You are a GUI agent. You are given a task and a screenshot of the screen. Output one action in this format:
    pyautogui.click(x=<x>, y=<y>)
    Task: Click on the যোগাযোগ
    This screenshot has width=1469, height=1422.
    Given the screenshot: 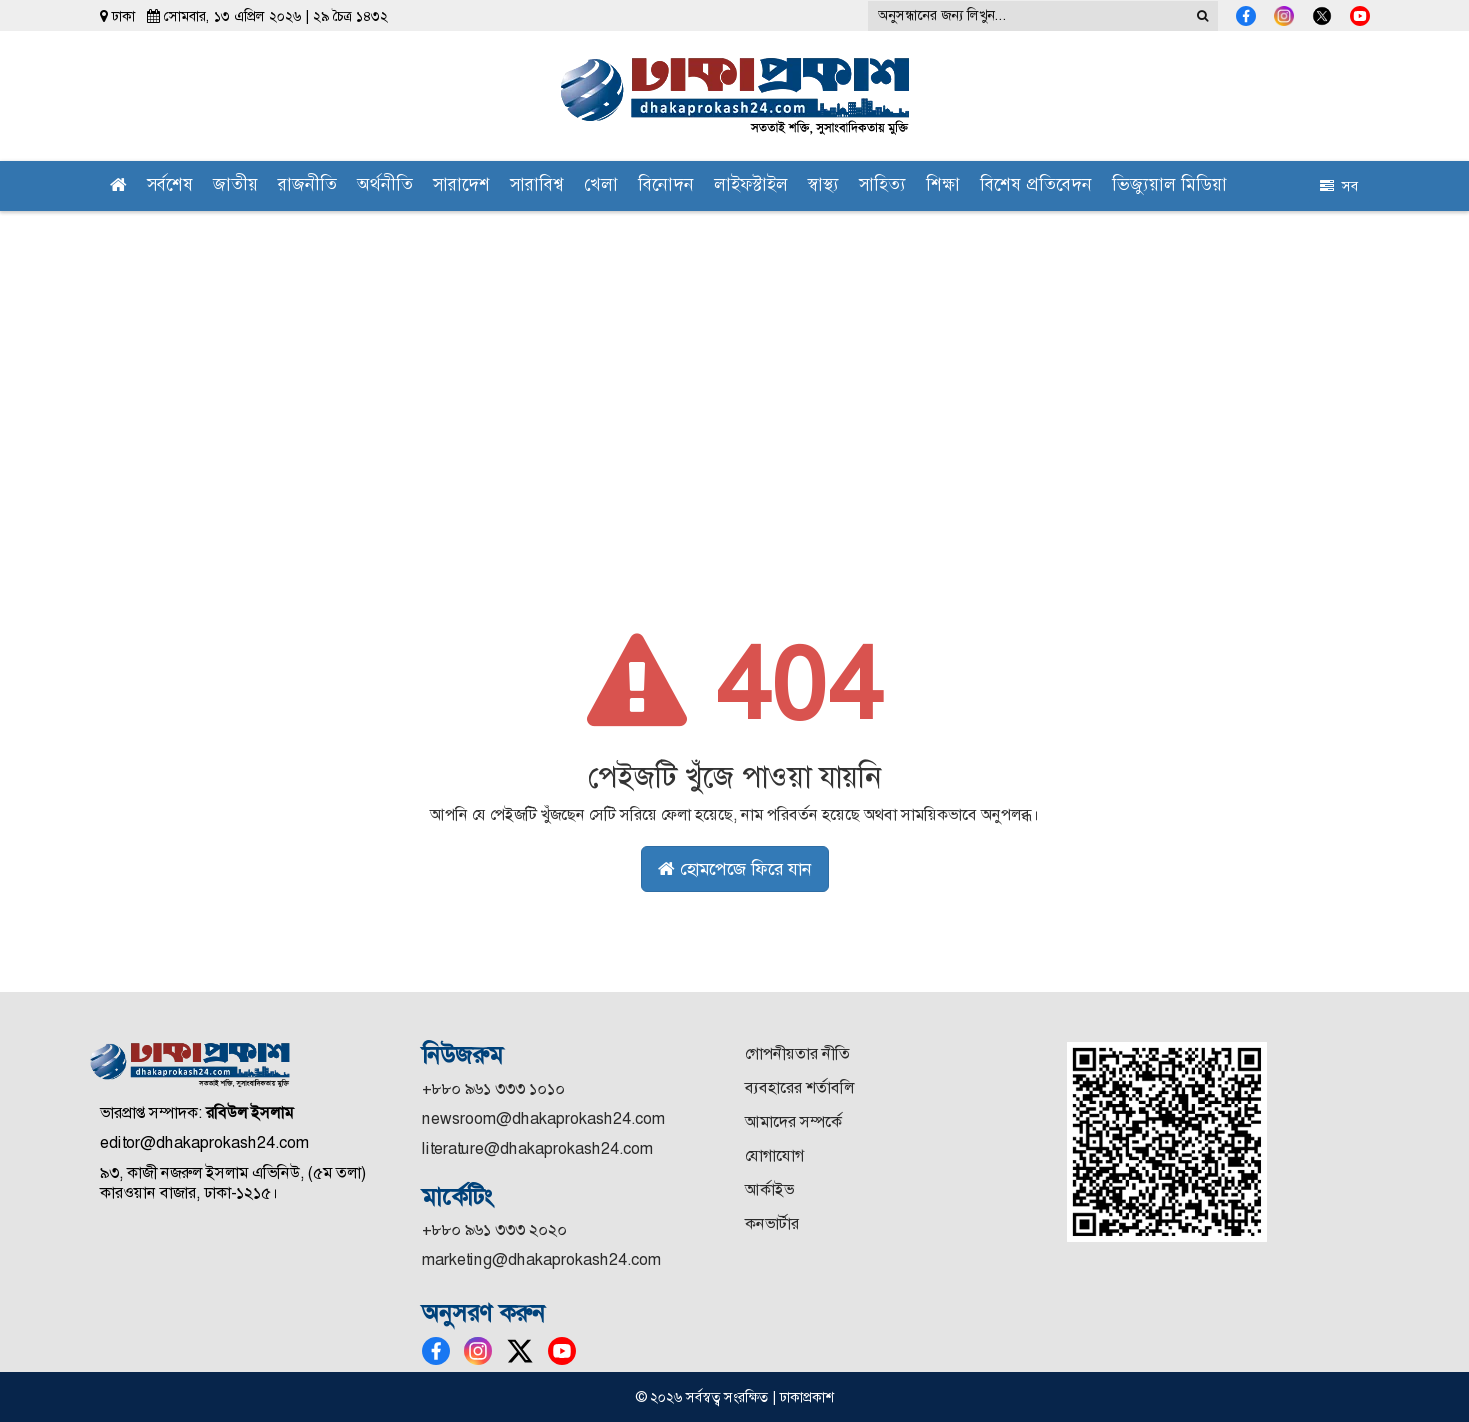 What is the action you would take?
    pyautogui.click(x=774, y=1155)
    